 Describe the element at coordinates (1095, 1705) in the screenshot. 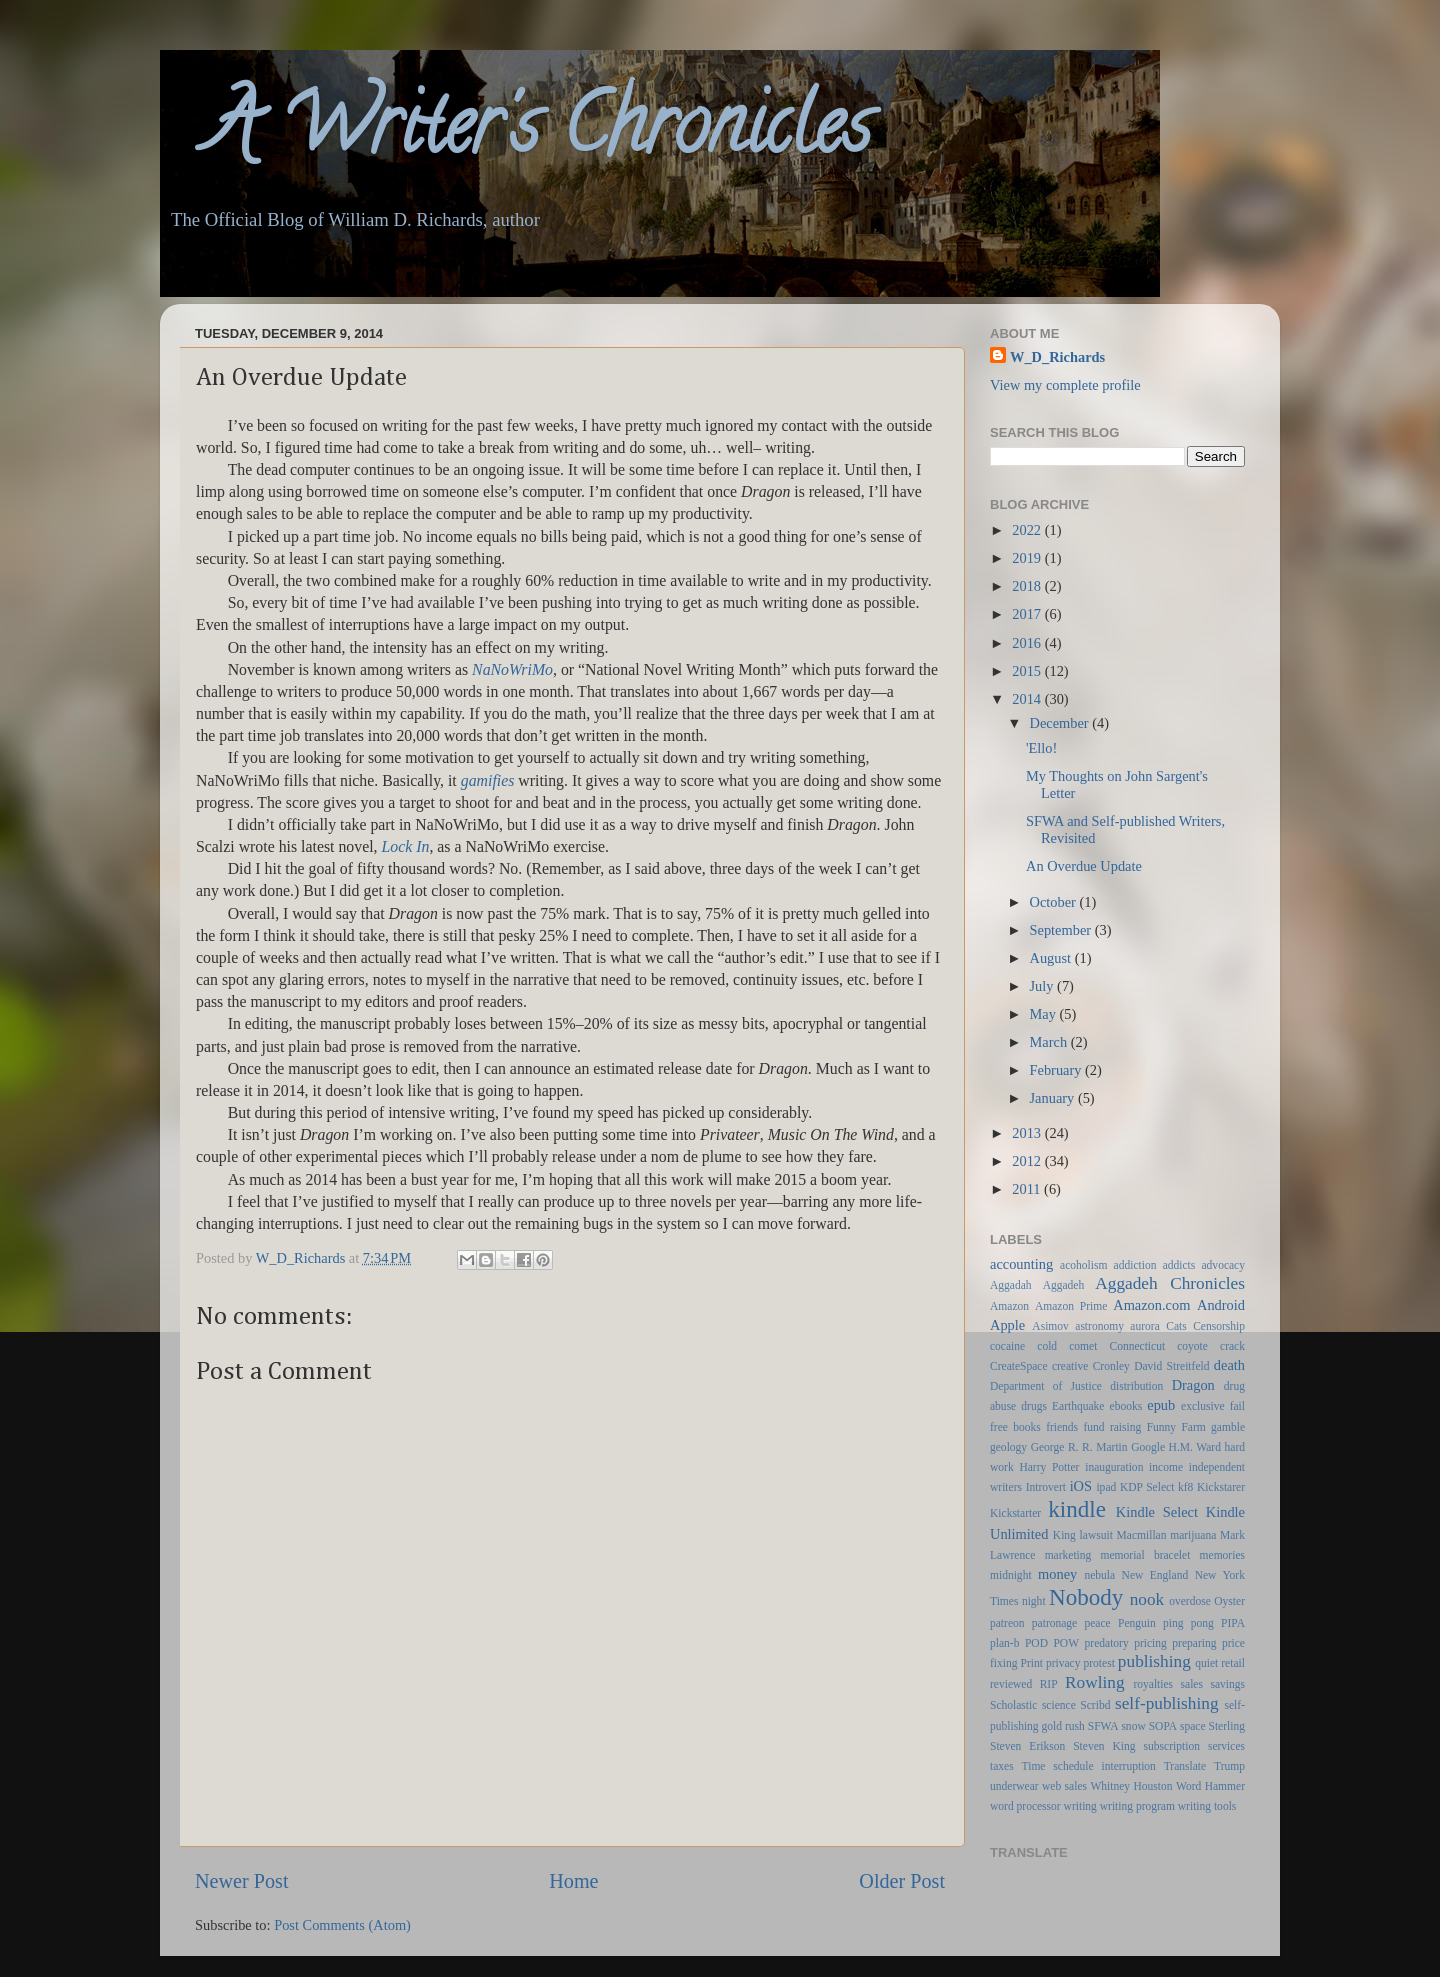

I see `Scribd` at that location.